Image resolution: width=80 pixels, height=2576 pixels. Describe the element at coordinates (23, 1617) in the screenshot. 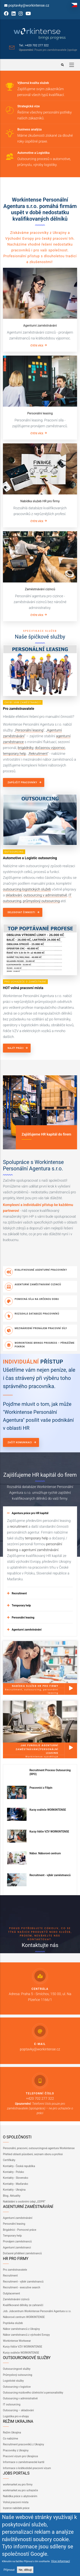

I see `Personální leasing [button]` at that location.